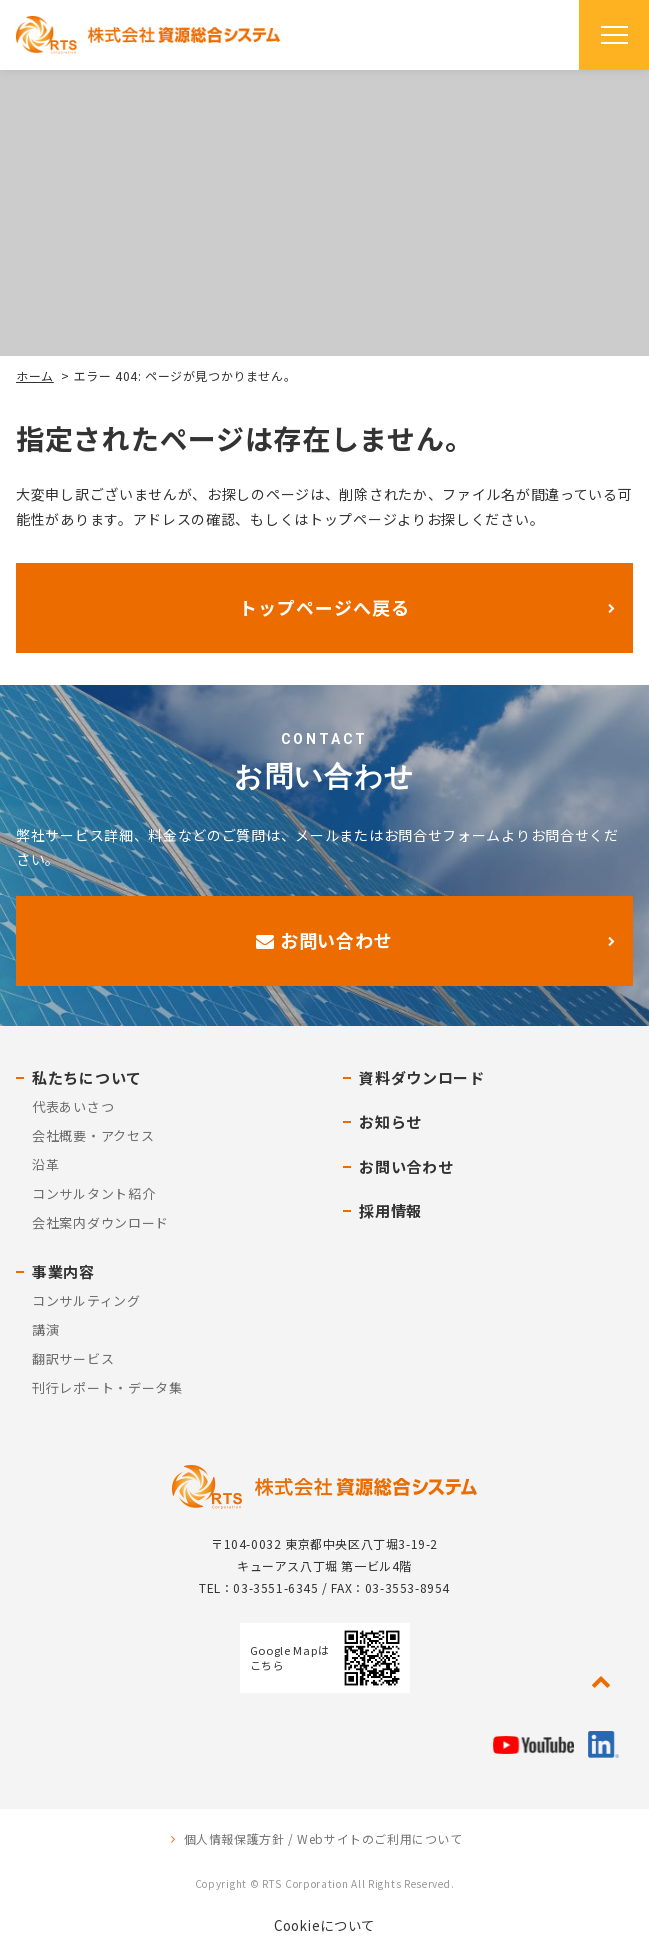 The height and width of the screenshot is (1943, 649). Describe the element at coordinates (63, 1271) in the screenshot. I see `事業内容` at that location.